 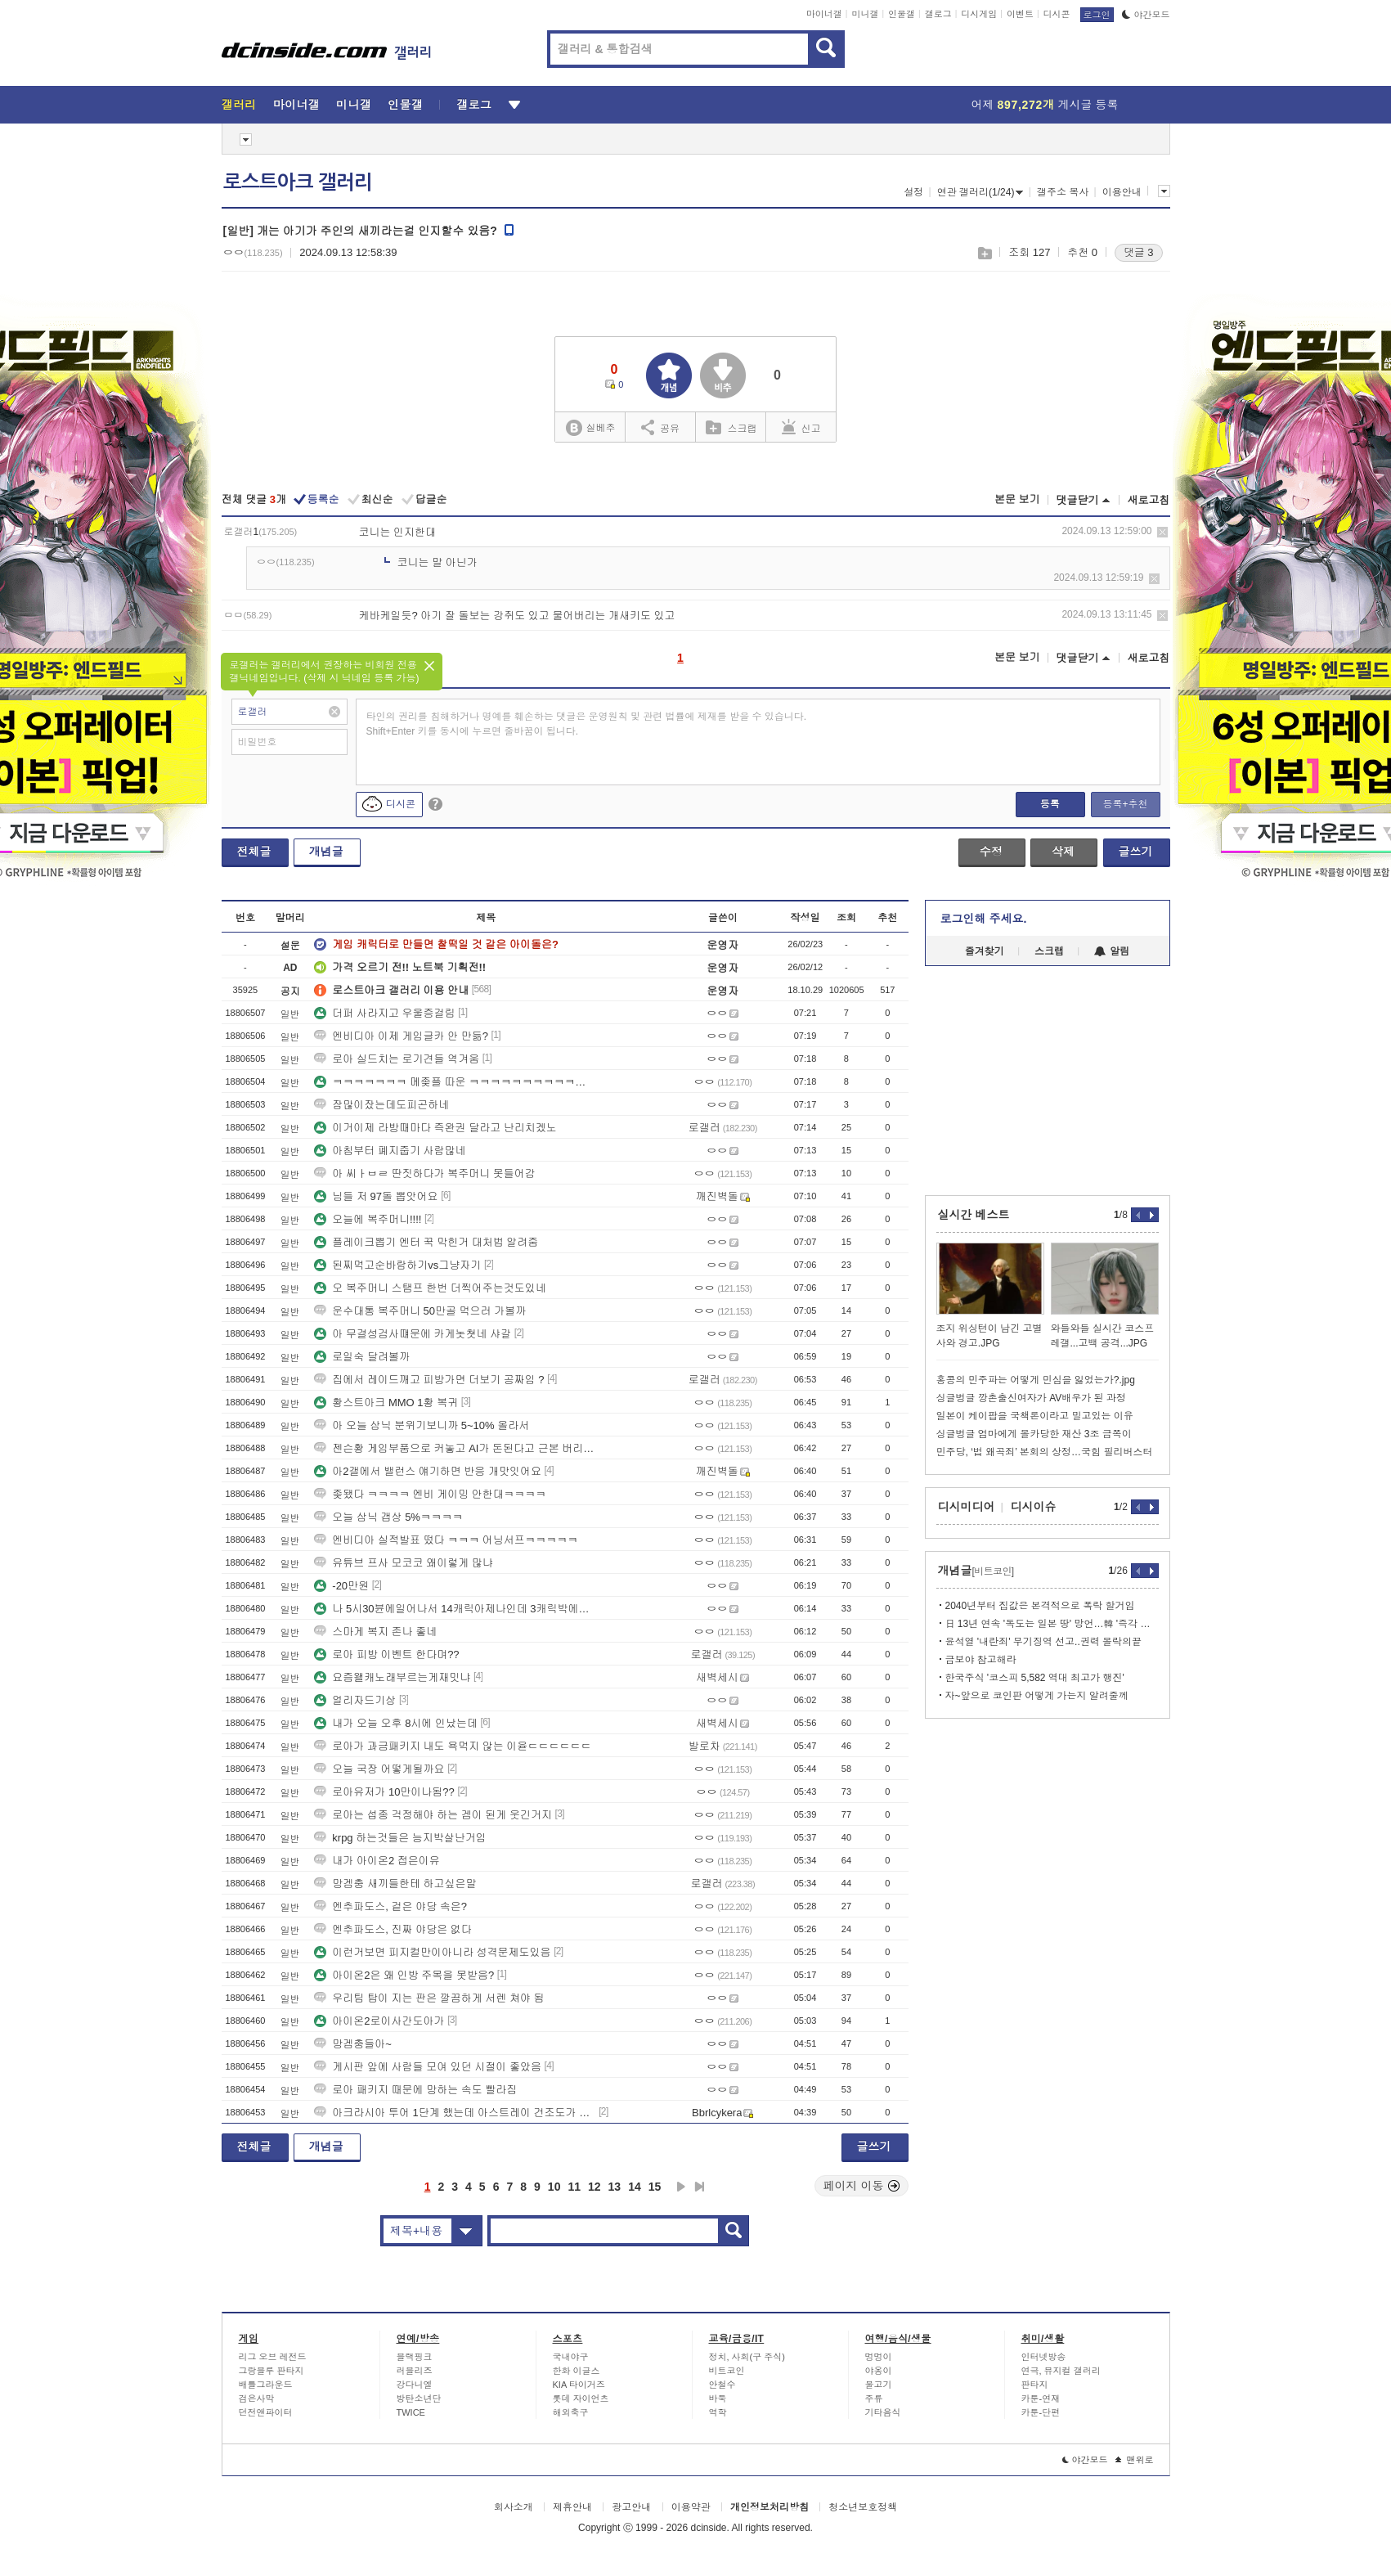 What do you see at coordinates (427, 2067) in the screenshot?
I see `게시판 앞에 사람들 모여 있던 시절이 좋았음` at bounding box center [427, 2067].